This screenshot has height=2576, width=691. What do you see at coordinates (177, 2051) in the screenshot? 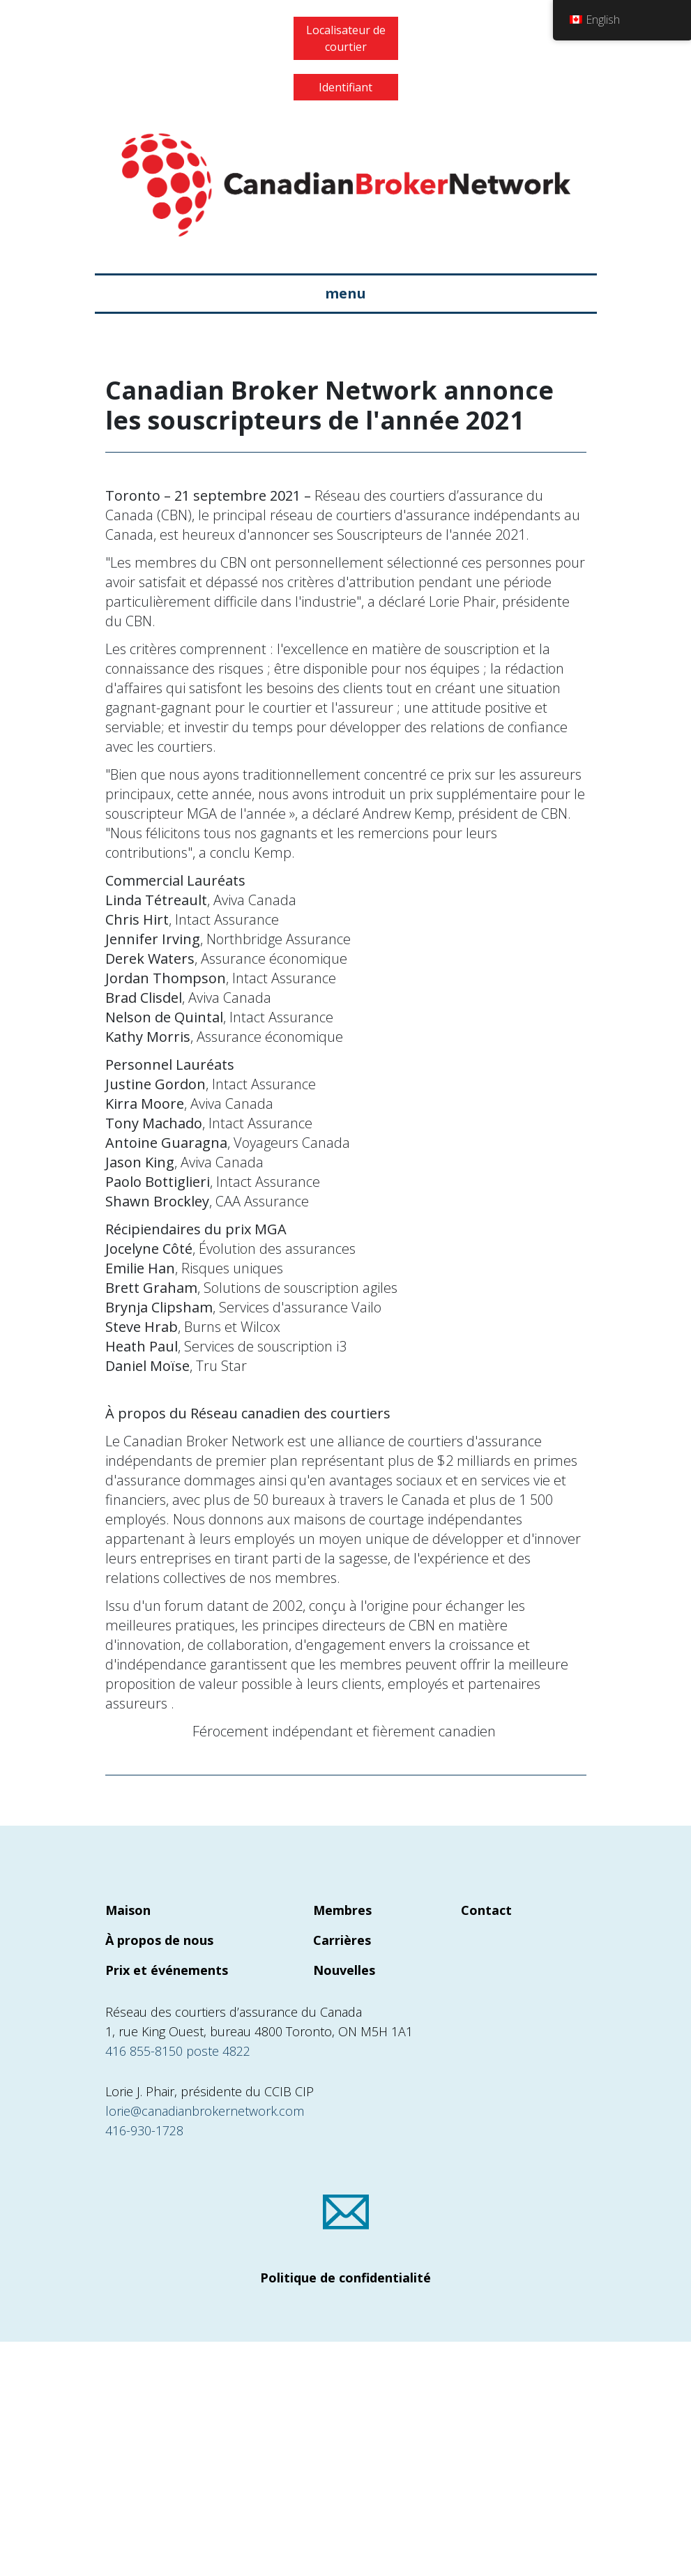
I see `416 855-8150 poste 4822` at bounding box center [177, 2051].